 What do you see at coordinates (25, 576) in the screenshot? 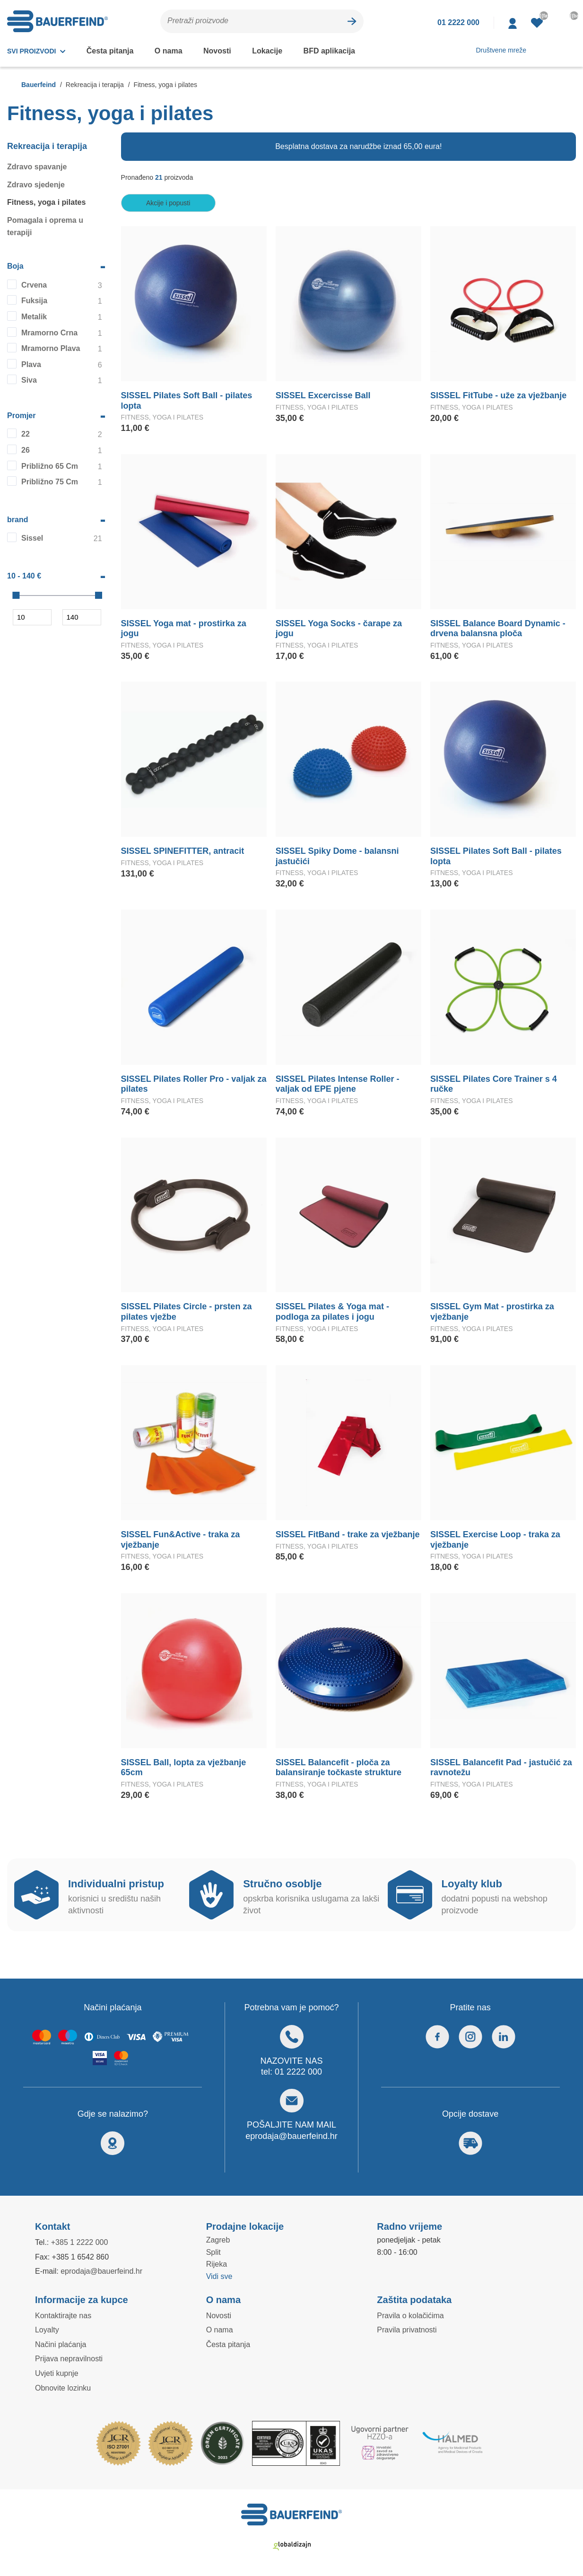
I see `10 - 140 €` at bounding box center [25, 576].